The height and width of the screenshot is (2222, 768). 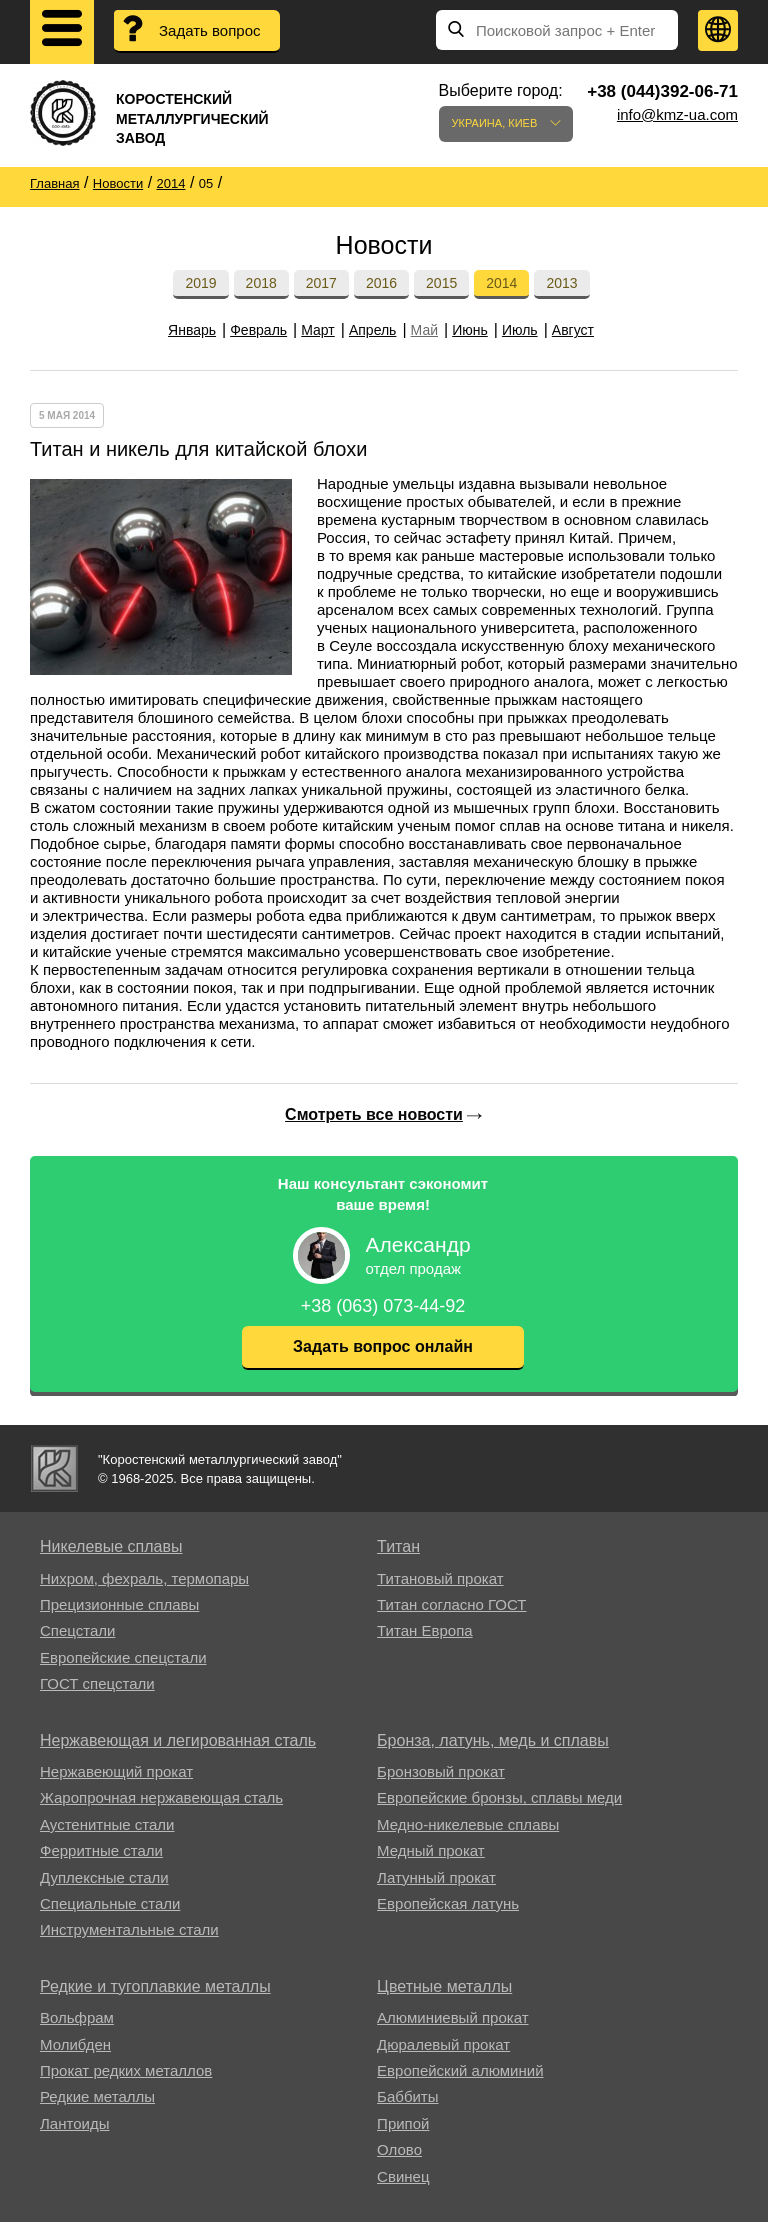 I want to click on Апрель, so click(x=373, y=330).